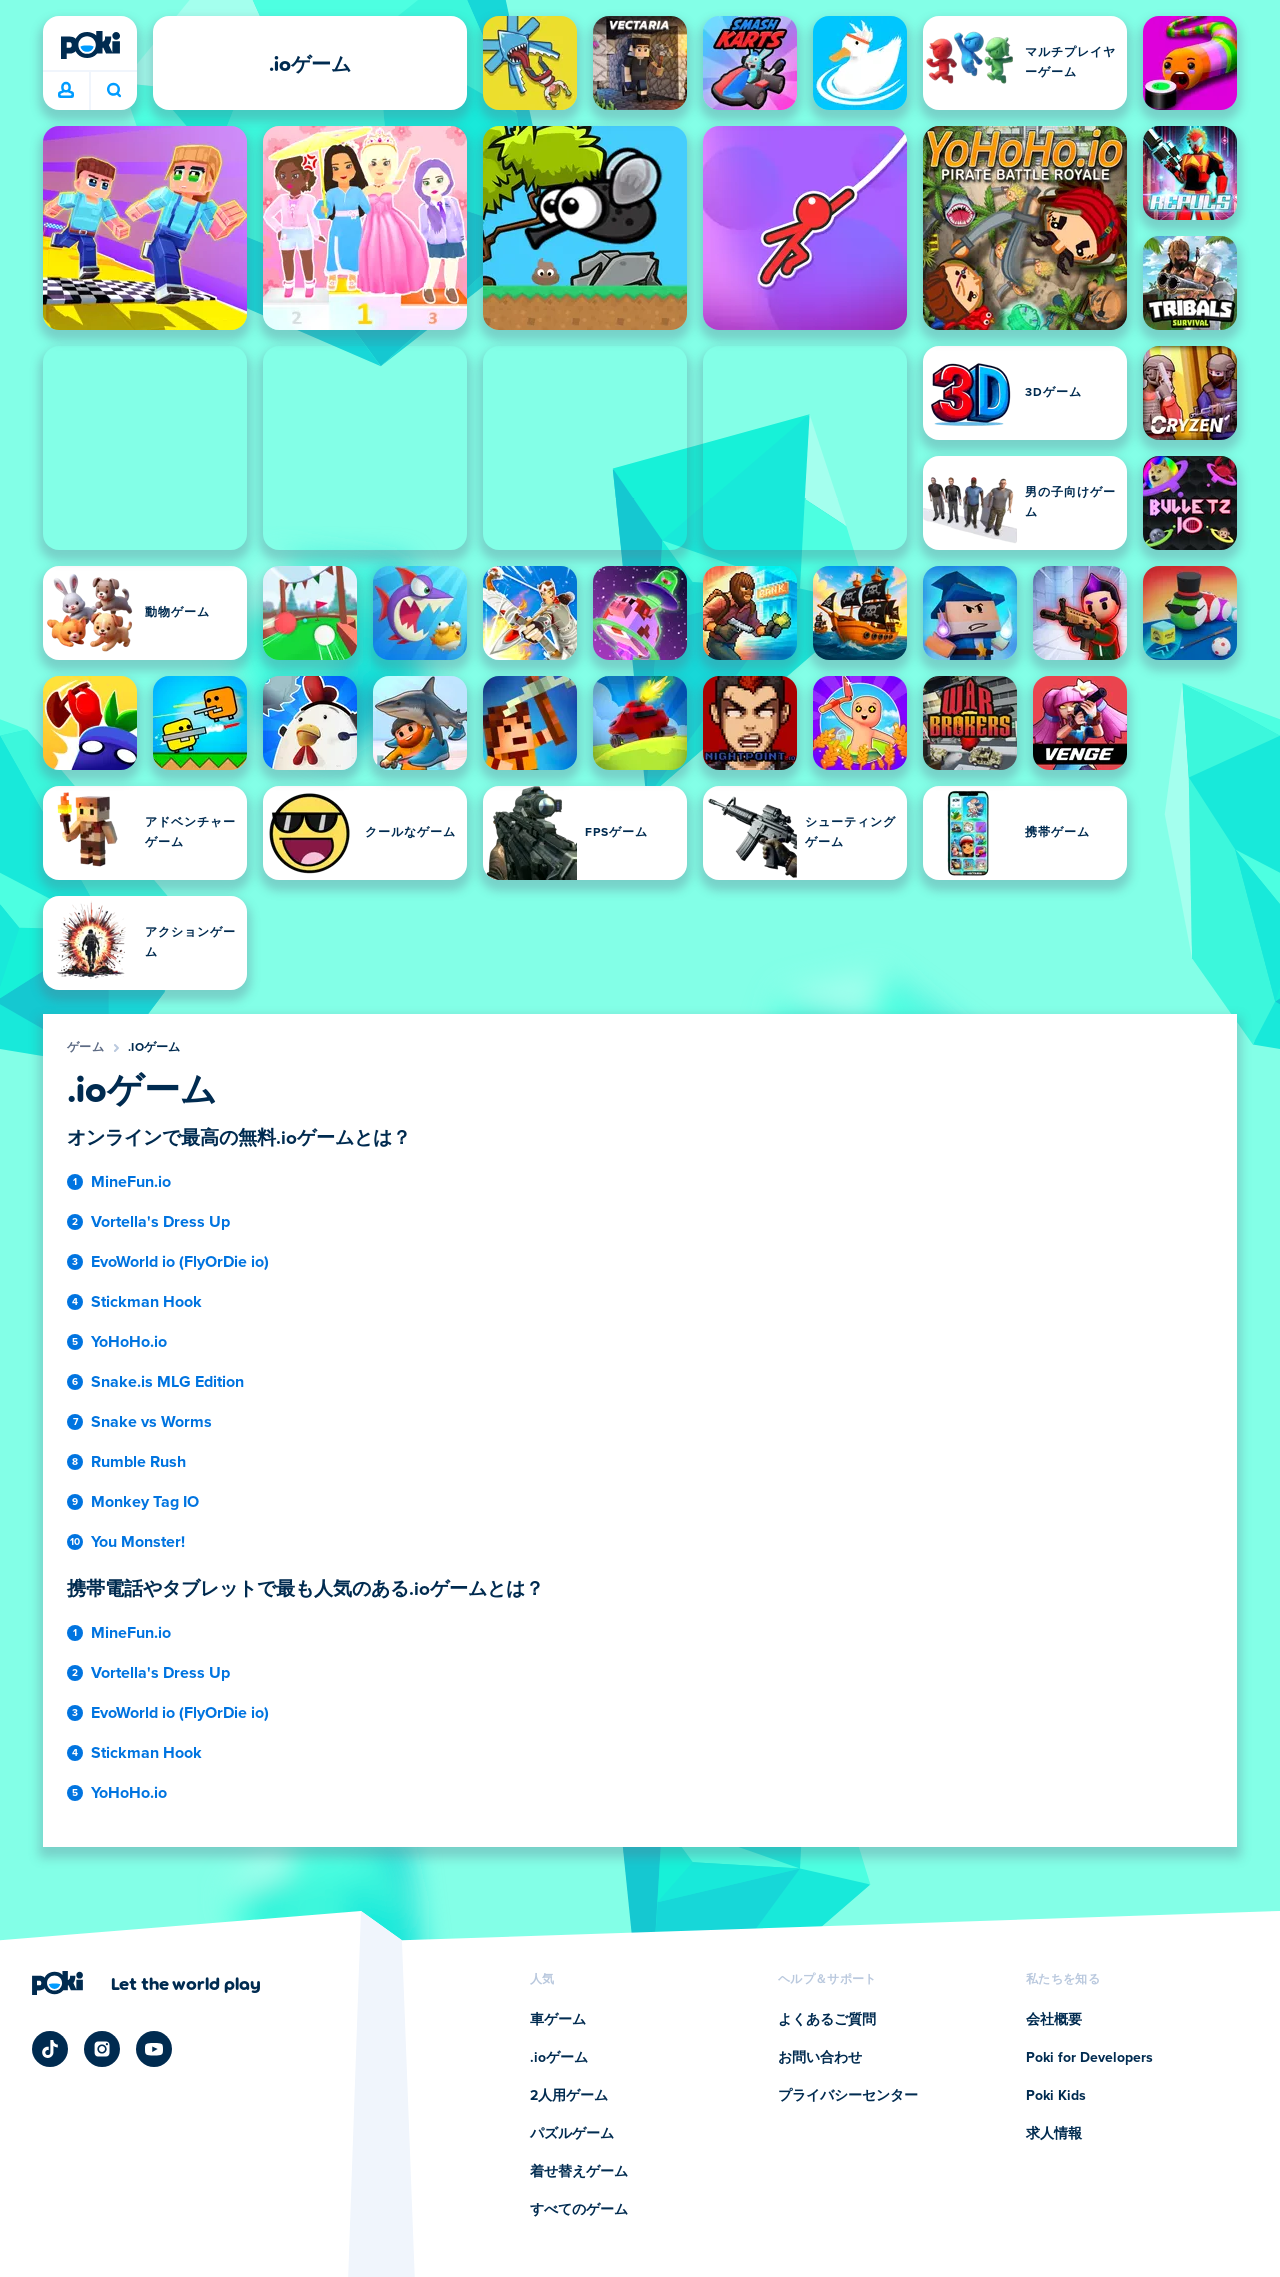 The width and height of the screenshot is (1280, 2277). Describe the element at coordinates (102, 2049) in the screenshot. I see `[Poki Instagram]` at that location.